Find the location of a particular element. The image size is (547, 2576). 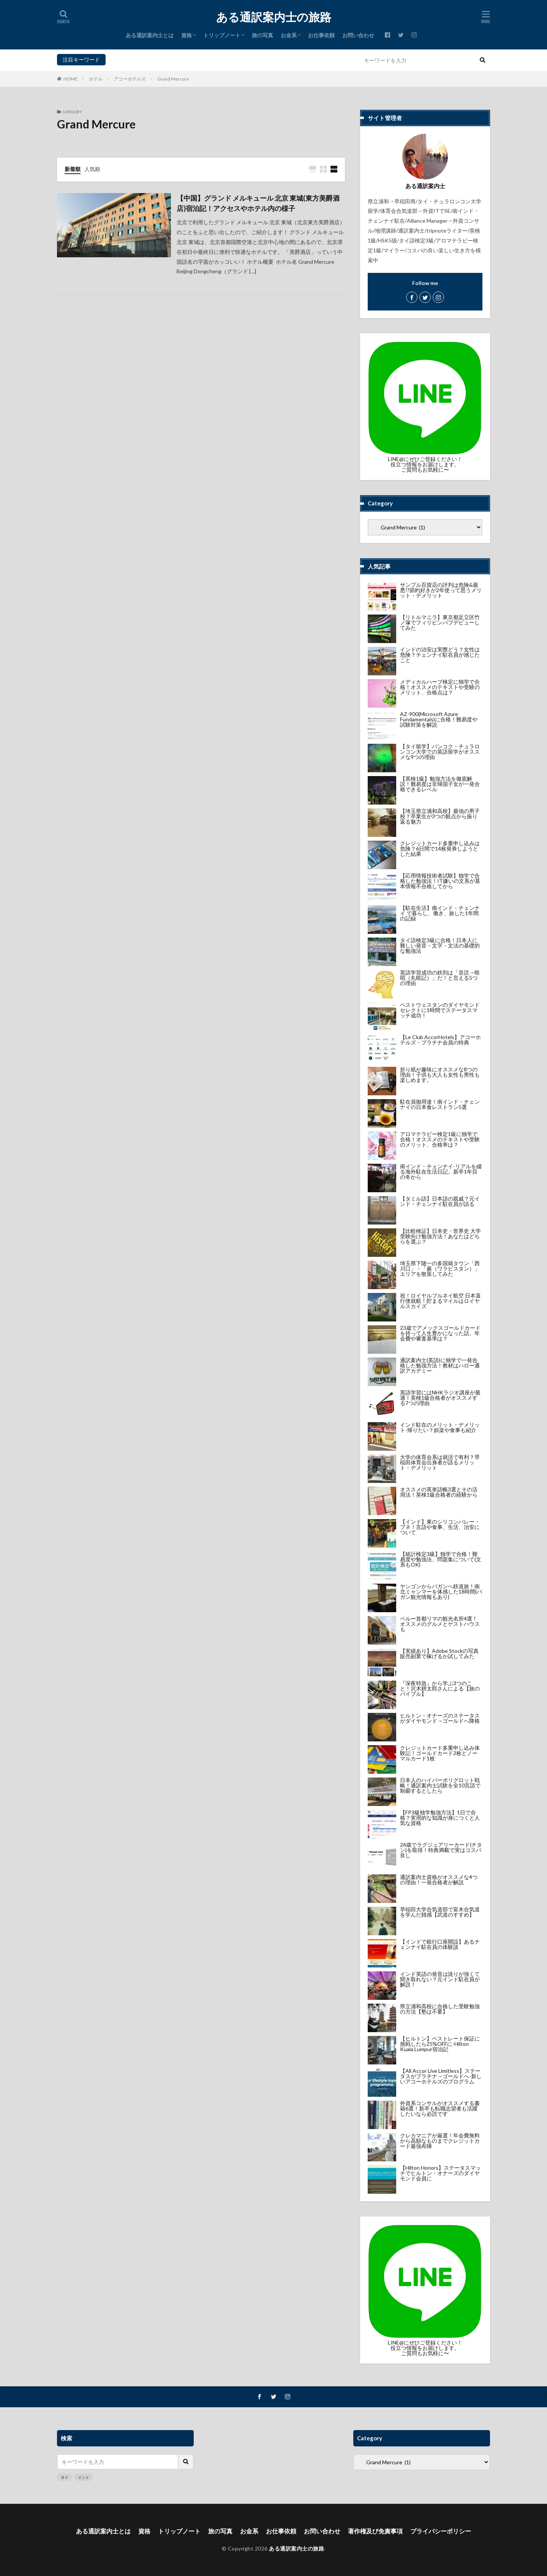

ヒルトン・オナーズのステータスがダイヤモンド→ゴールドへ降格 is located at coordinates (440, 1718).